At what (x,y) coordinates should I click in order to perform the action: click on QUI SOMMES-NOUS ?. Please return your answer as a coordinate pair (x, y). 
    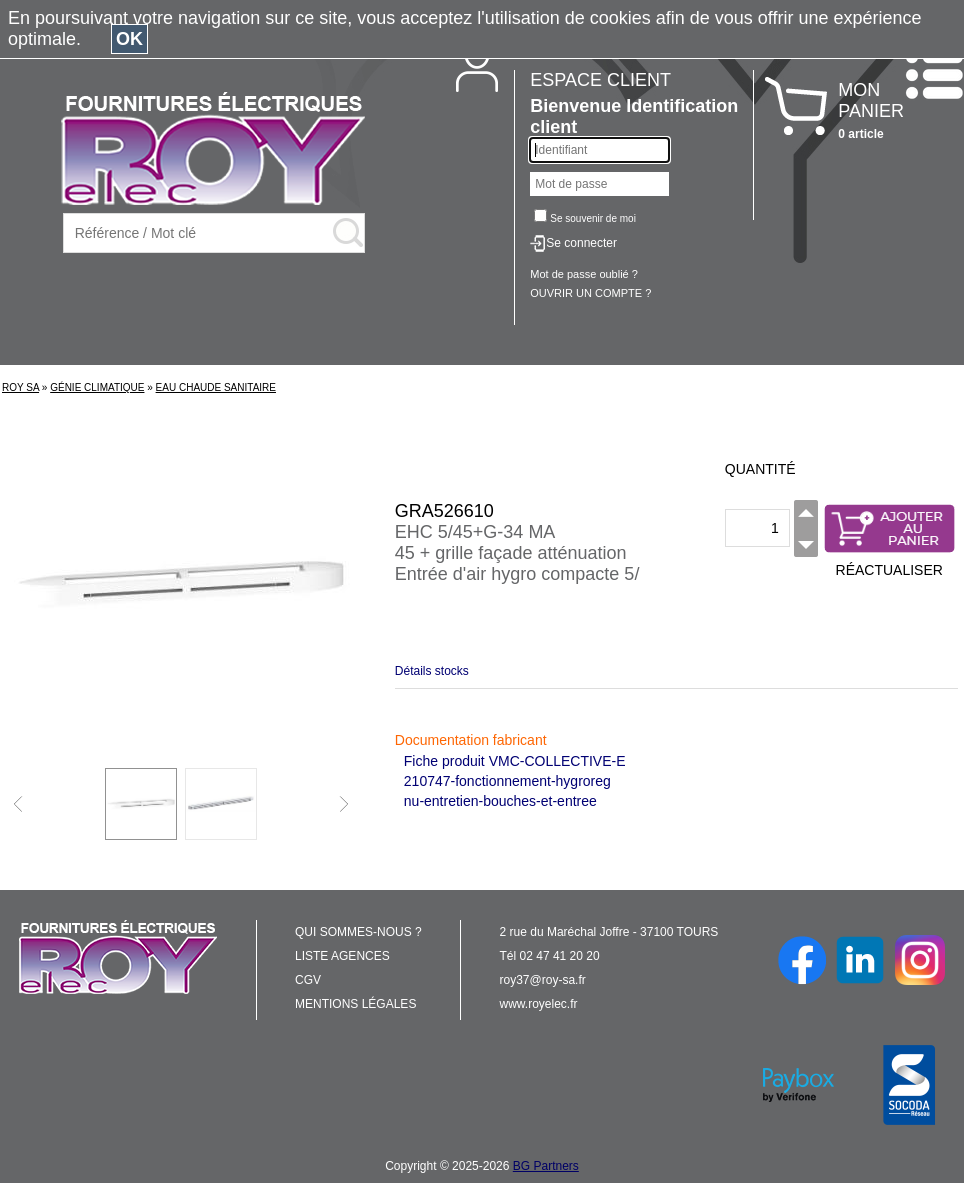
    Looking at the image, I should click on (358, 932).